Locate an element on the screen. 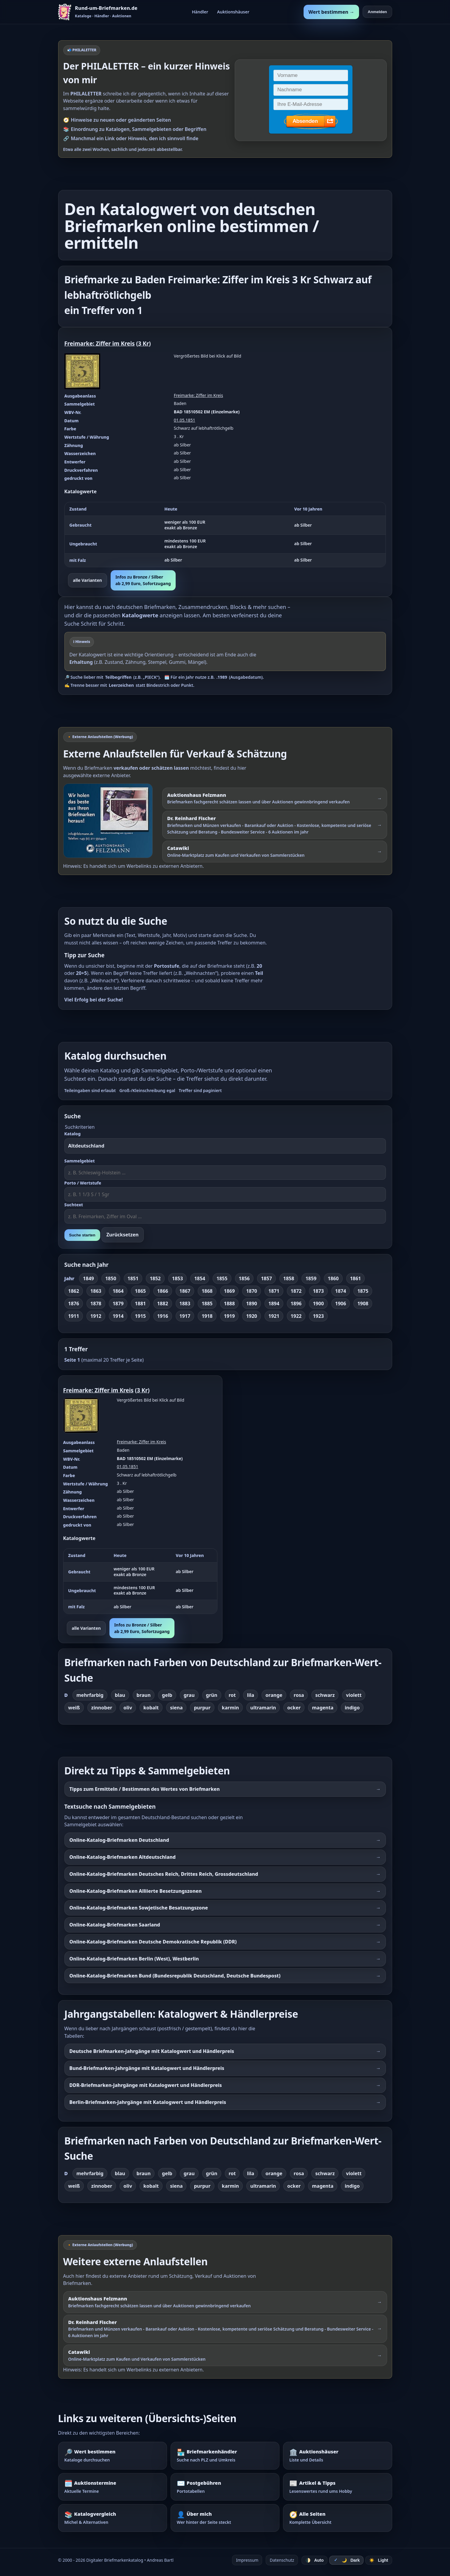 This screenshot has width=450, height=2576. braun is located at coordinates (144, 1695).